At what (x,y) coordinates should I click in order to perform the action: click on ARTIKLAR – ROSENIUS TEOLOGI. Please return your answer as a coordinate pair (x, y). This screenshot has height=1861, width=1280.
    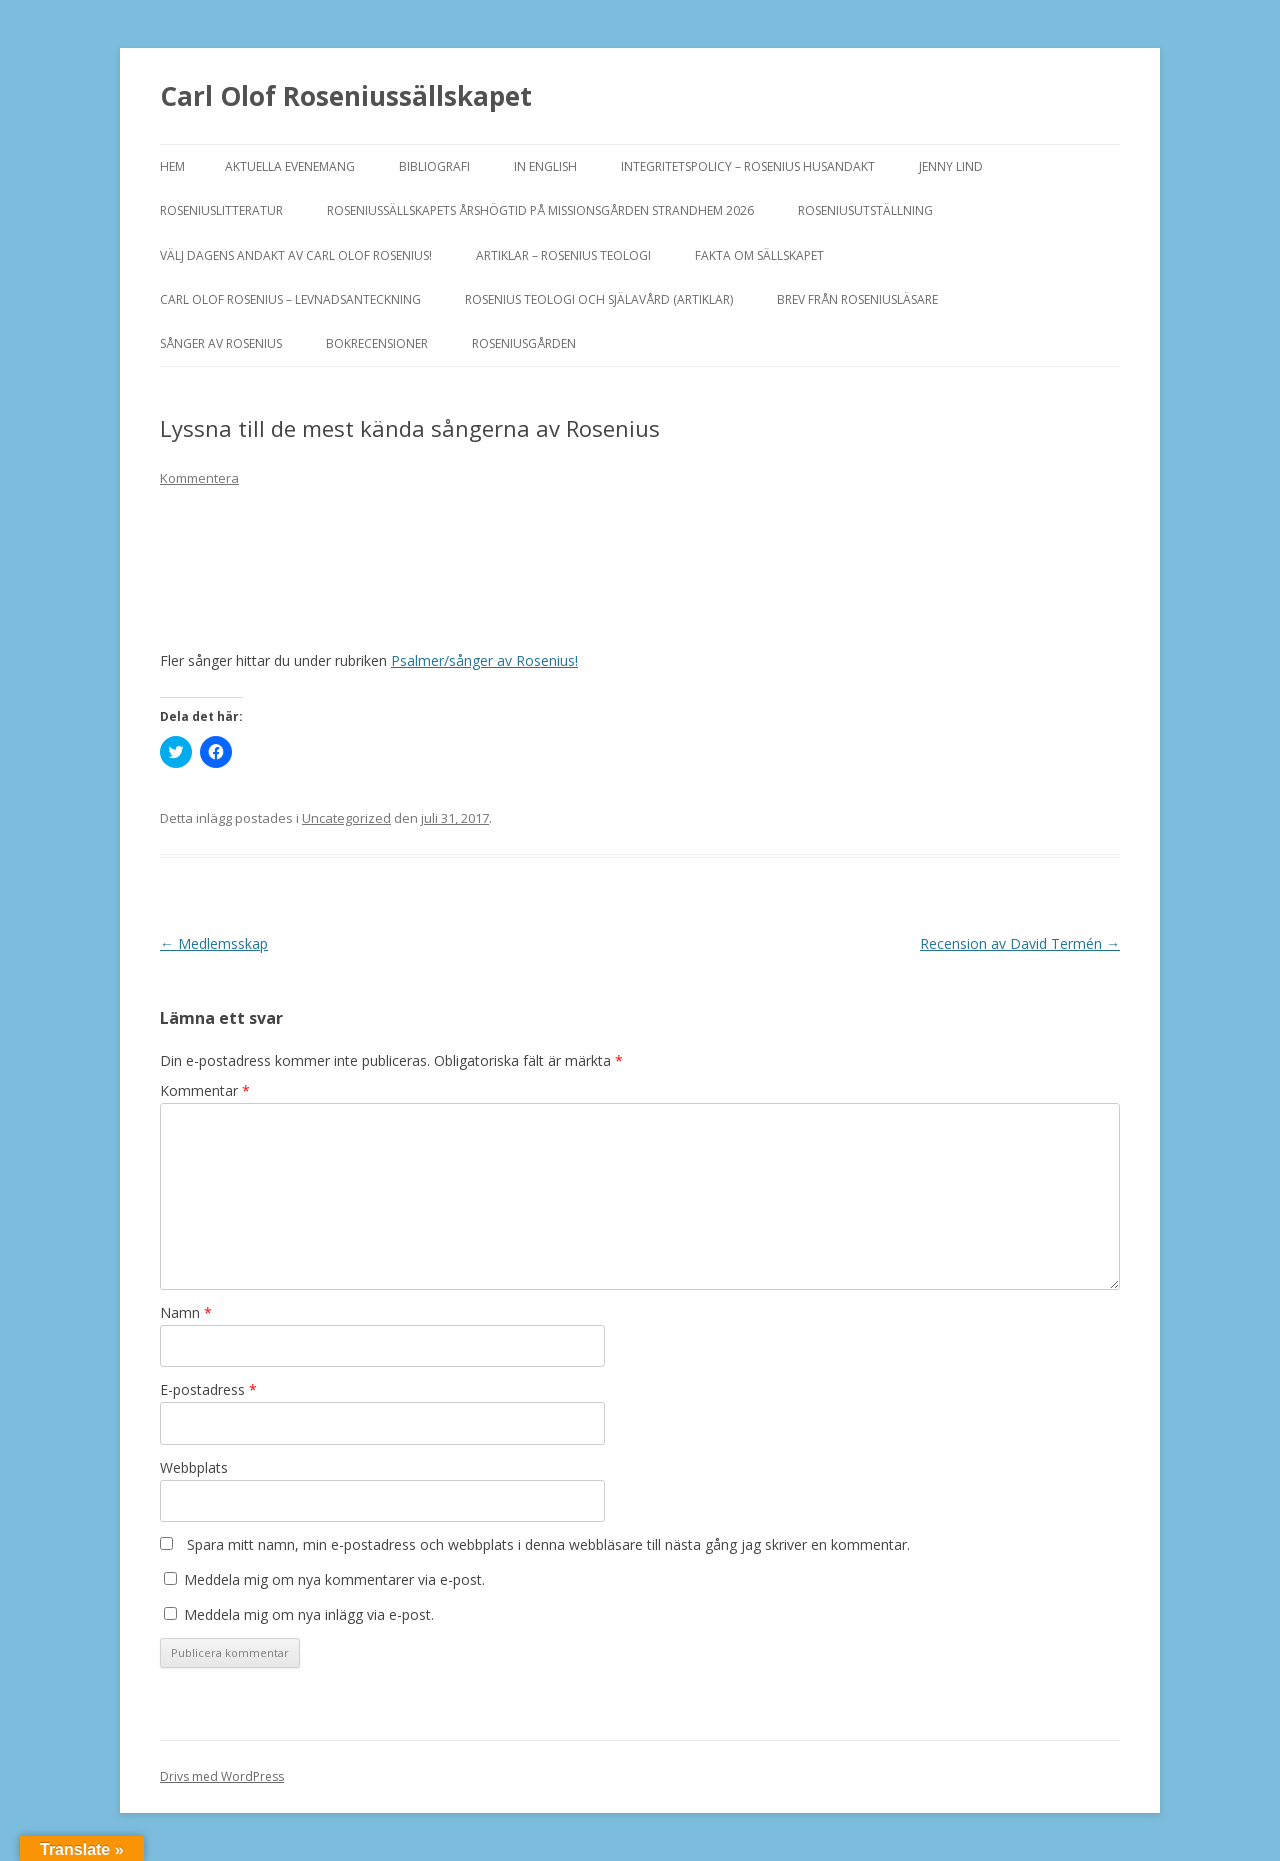
    Looking at the image, I should click on (563, 255).